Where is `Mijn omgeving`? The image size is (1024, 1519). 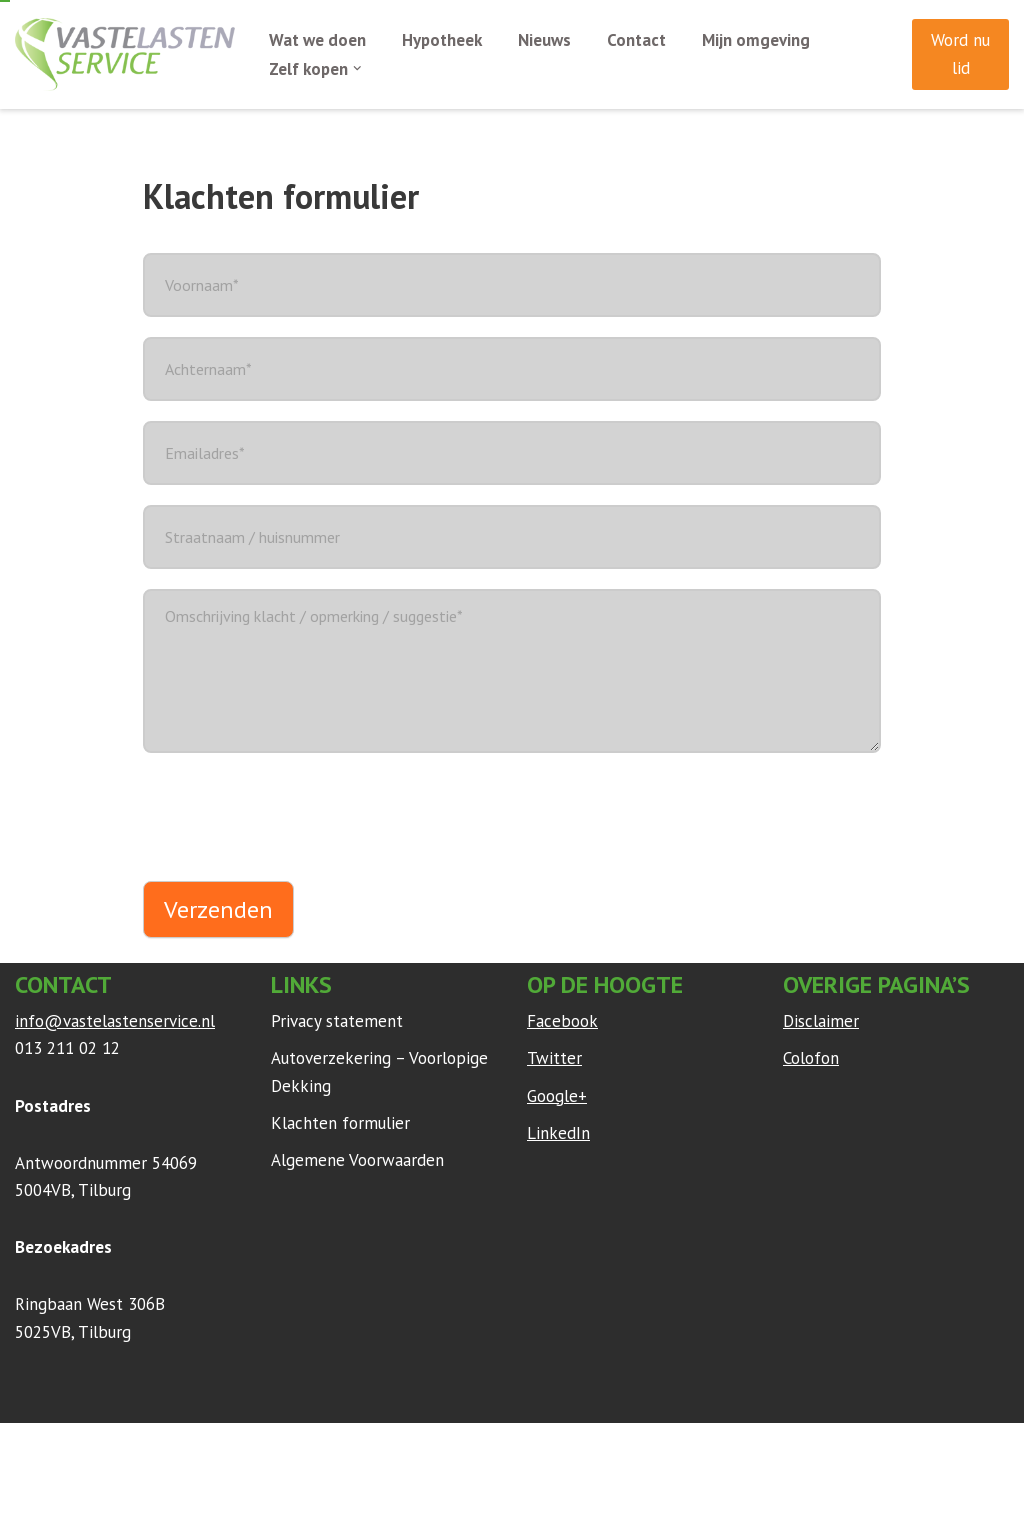 Mijn omgeving is located at coordinates (757, 40).